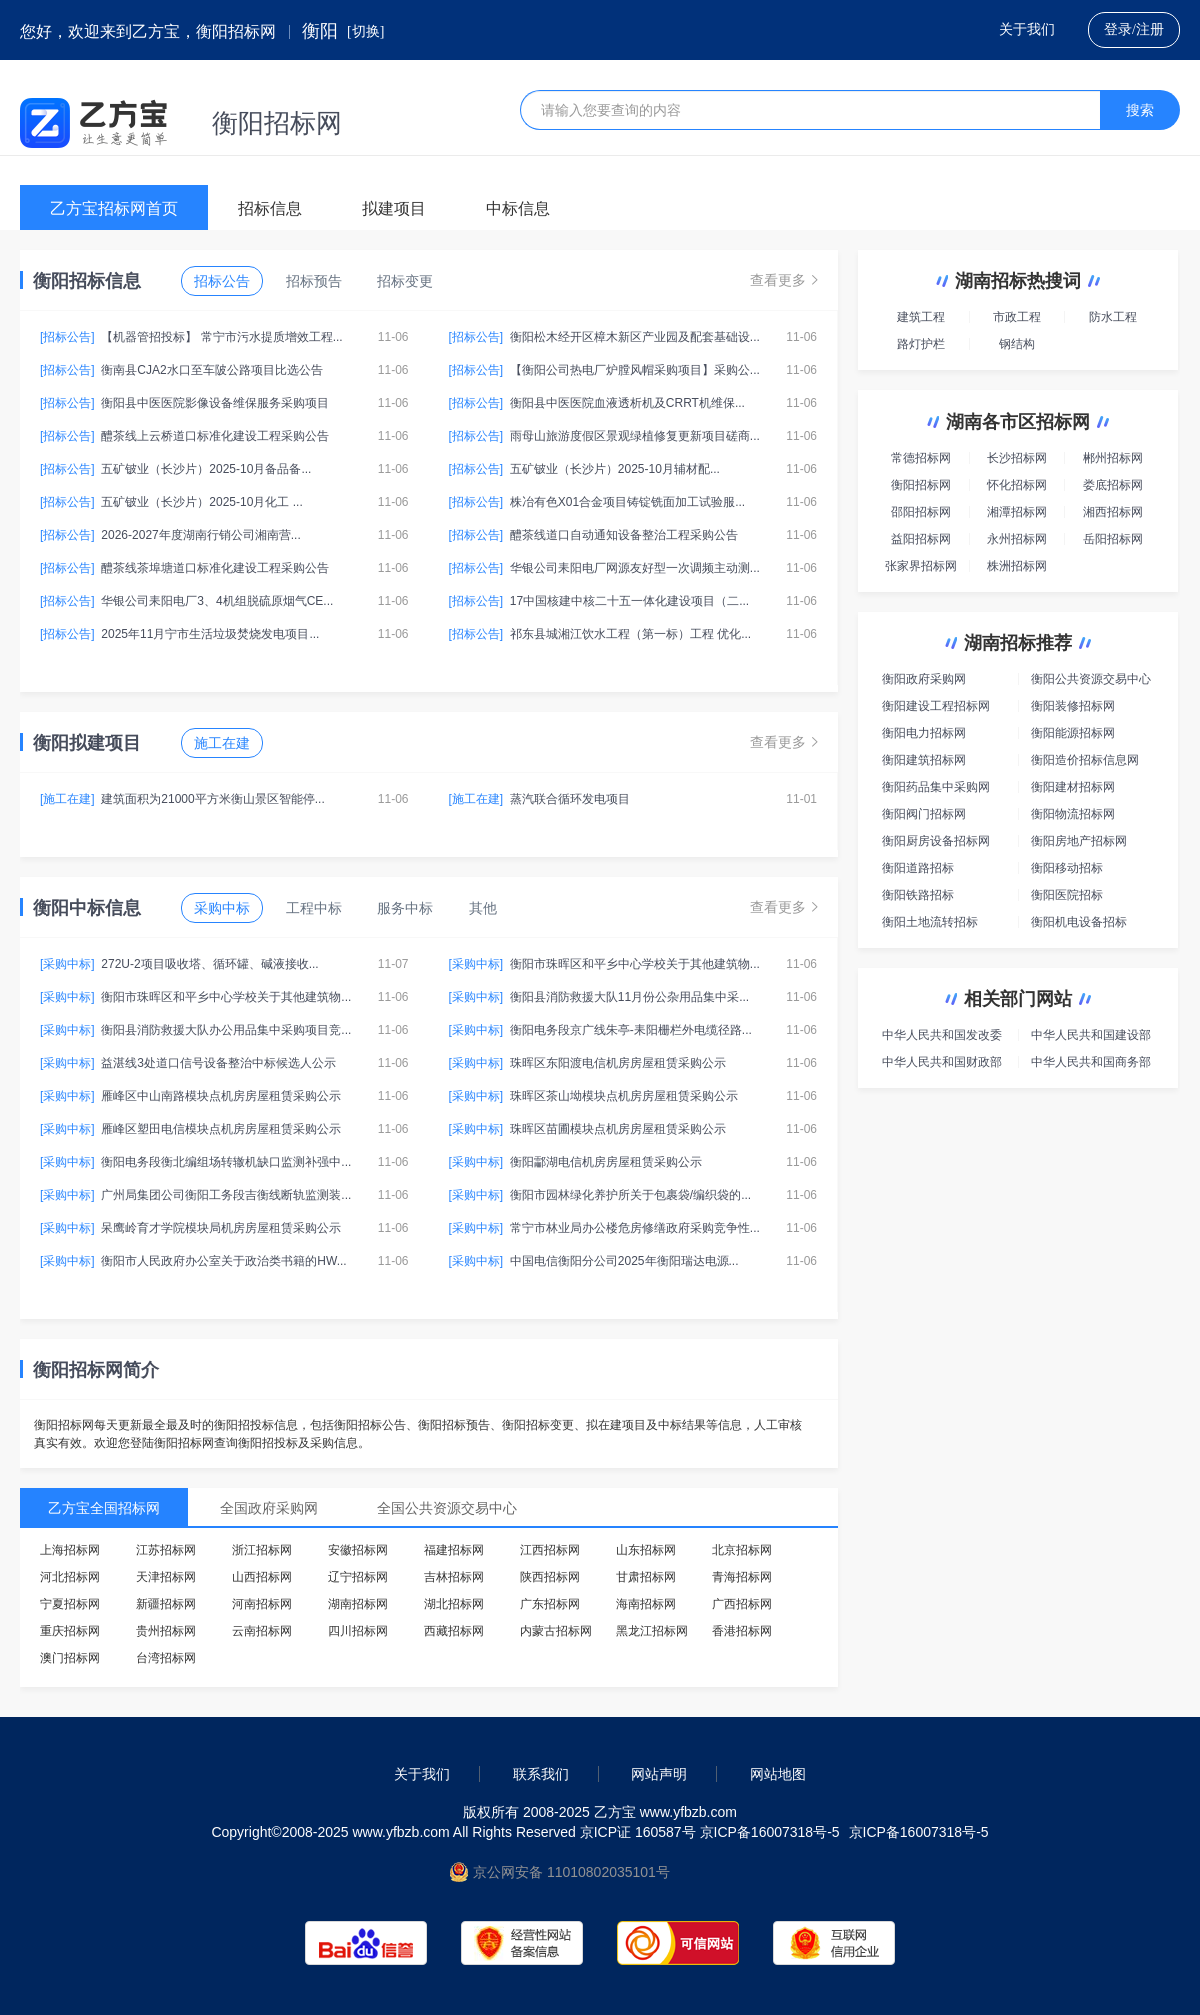  I want to click on 娄底招标网, so click(1113, 485).